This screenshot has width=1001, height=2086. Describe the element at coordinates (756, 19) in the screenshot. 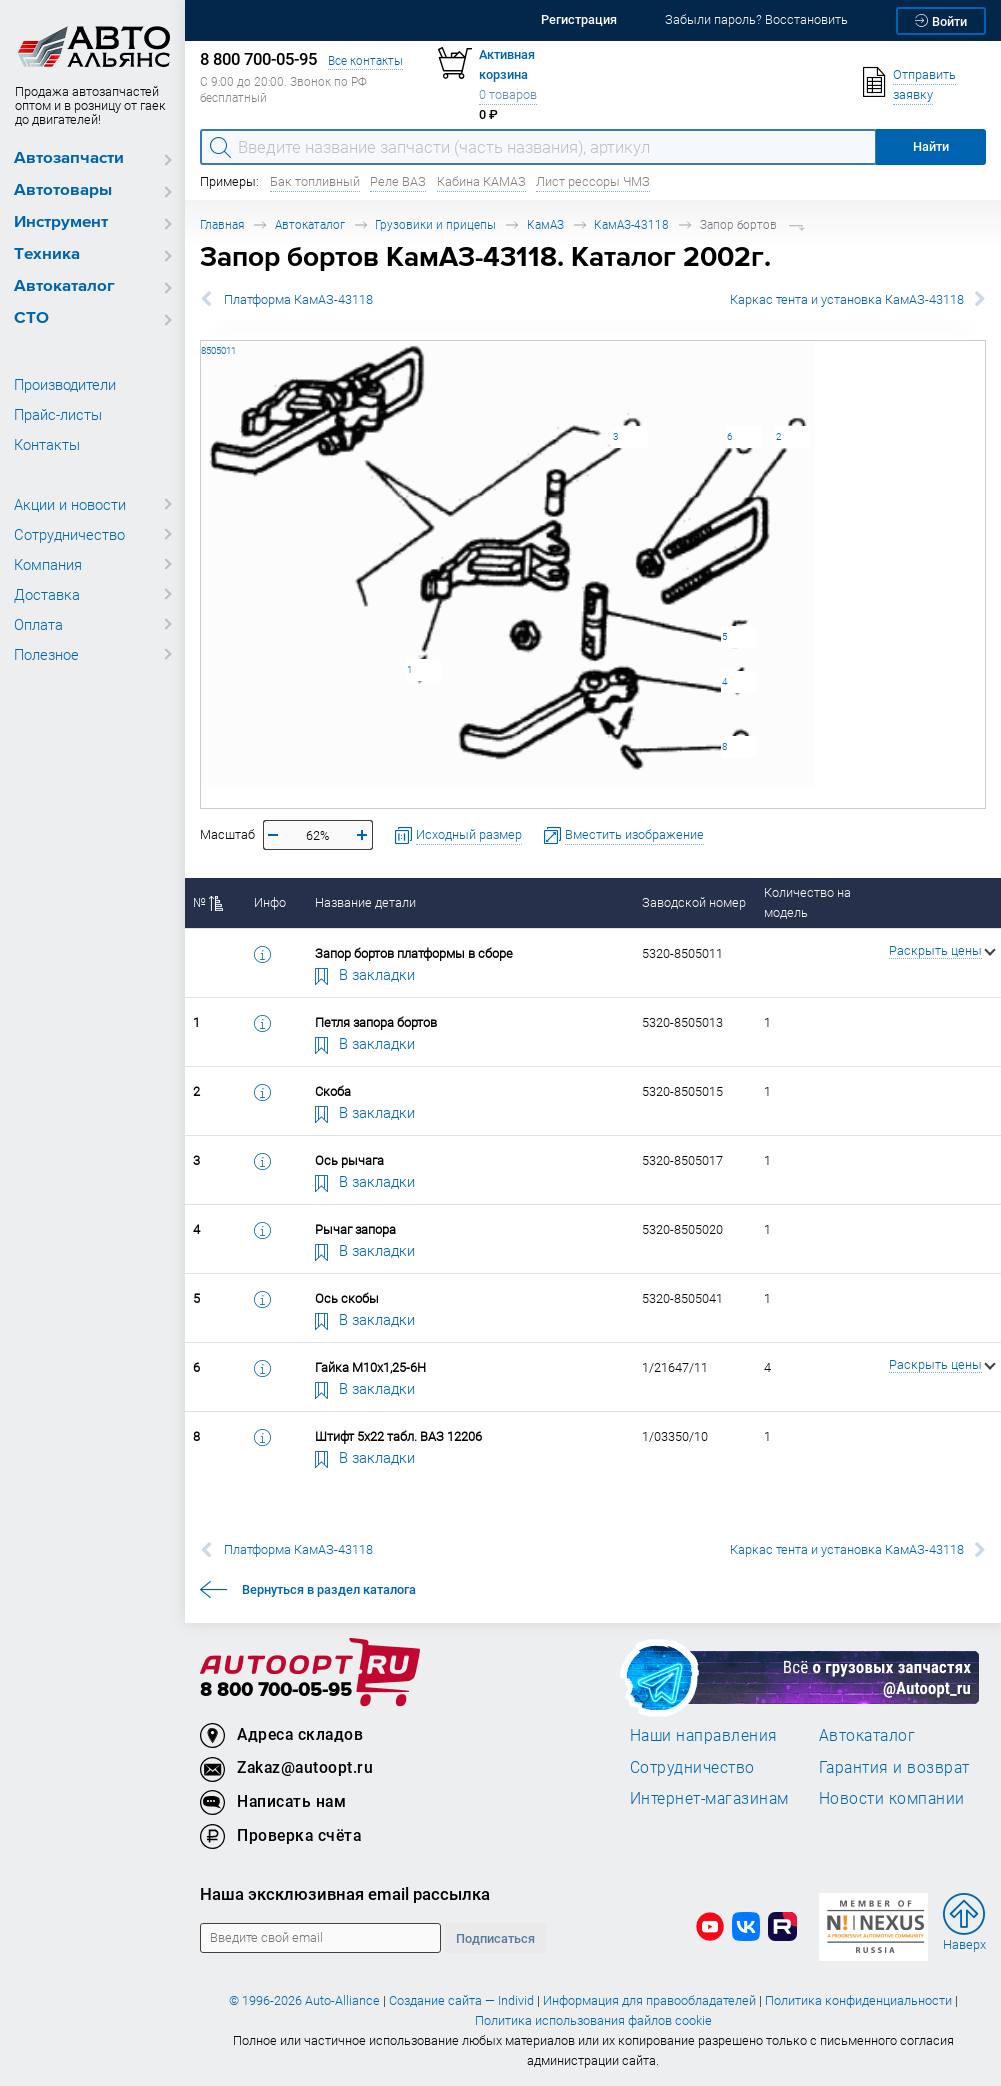

I see `Забыли пароль? Восстановить` at that location.